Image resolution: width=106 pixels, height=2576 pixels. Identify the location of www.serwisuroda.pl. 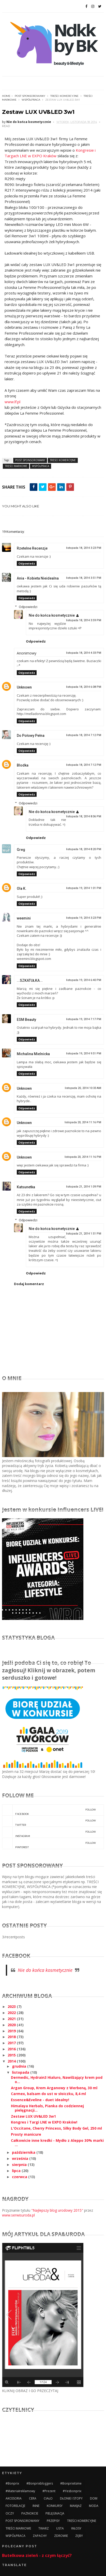
(18, 2215).